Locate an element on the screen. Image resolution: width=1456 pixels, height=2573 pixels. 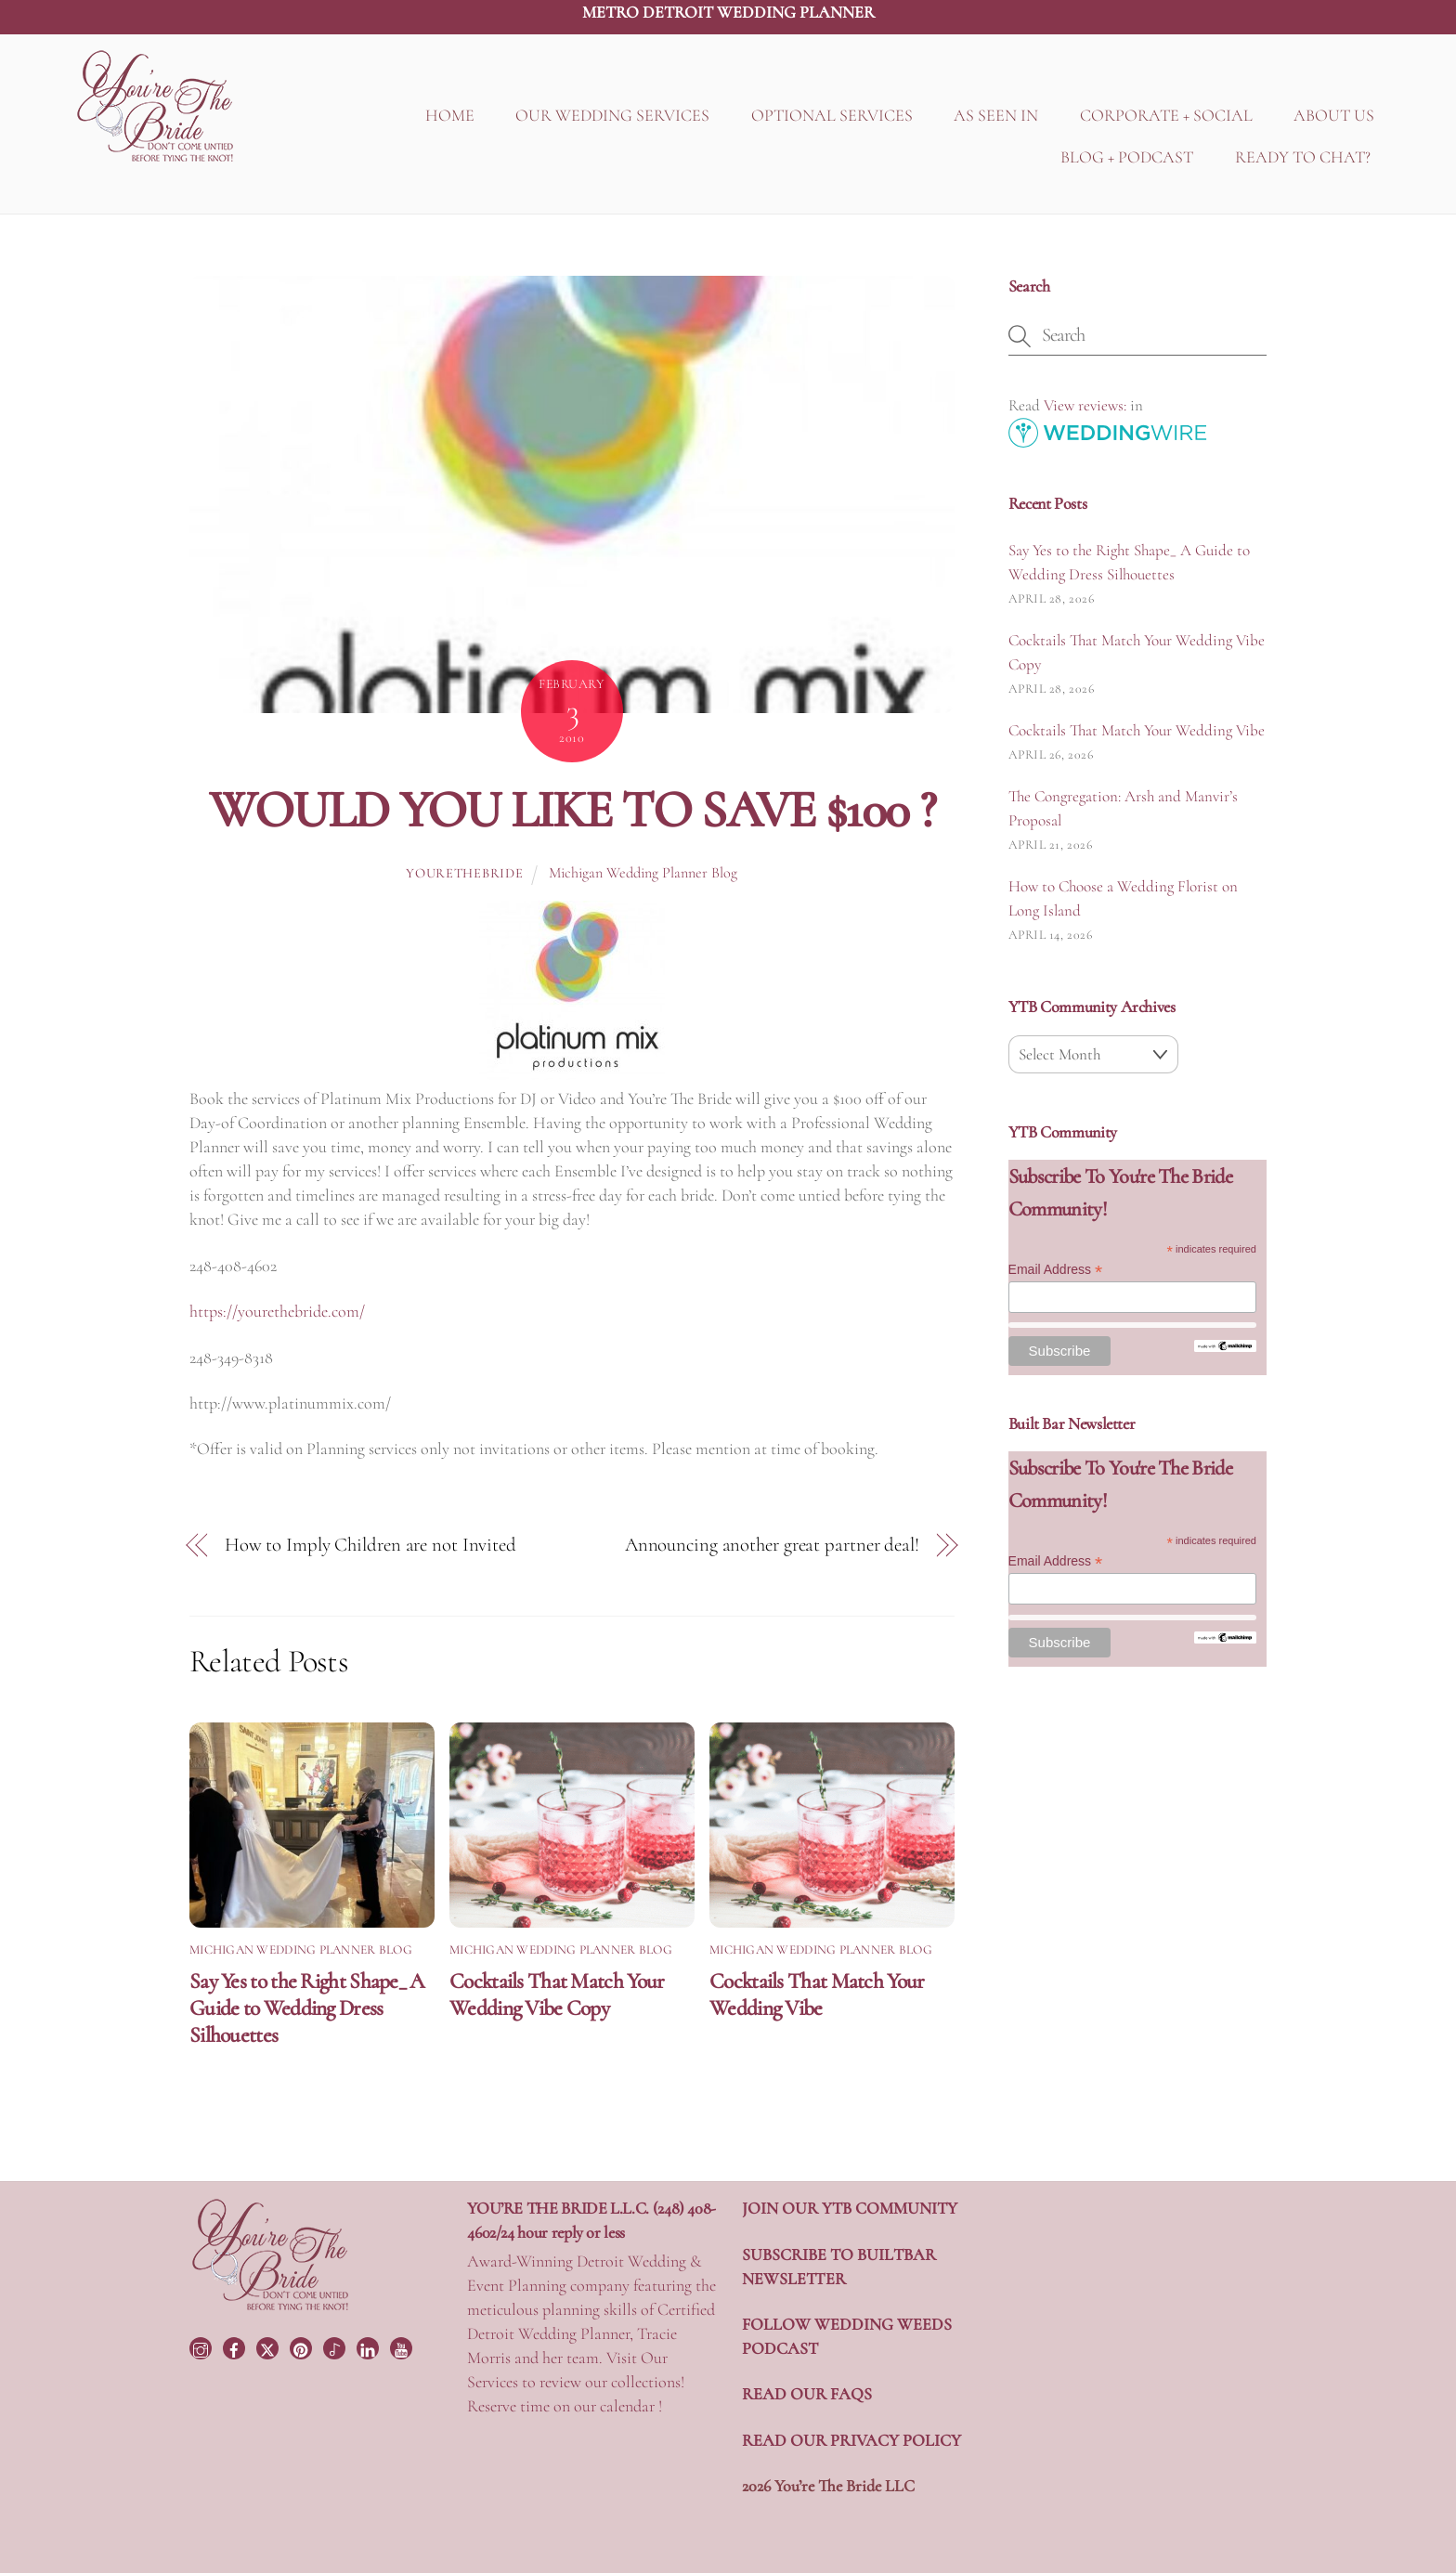
[instagram] is located at coordinates (202, 2346).